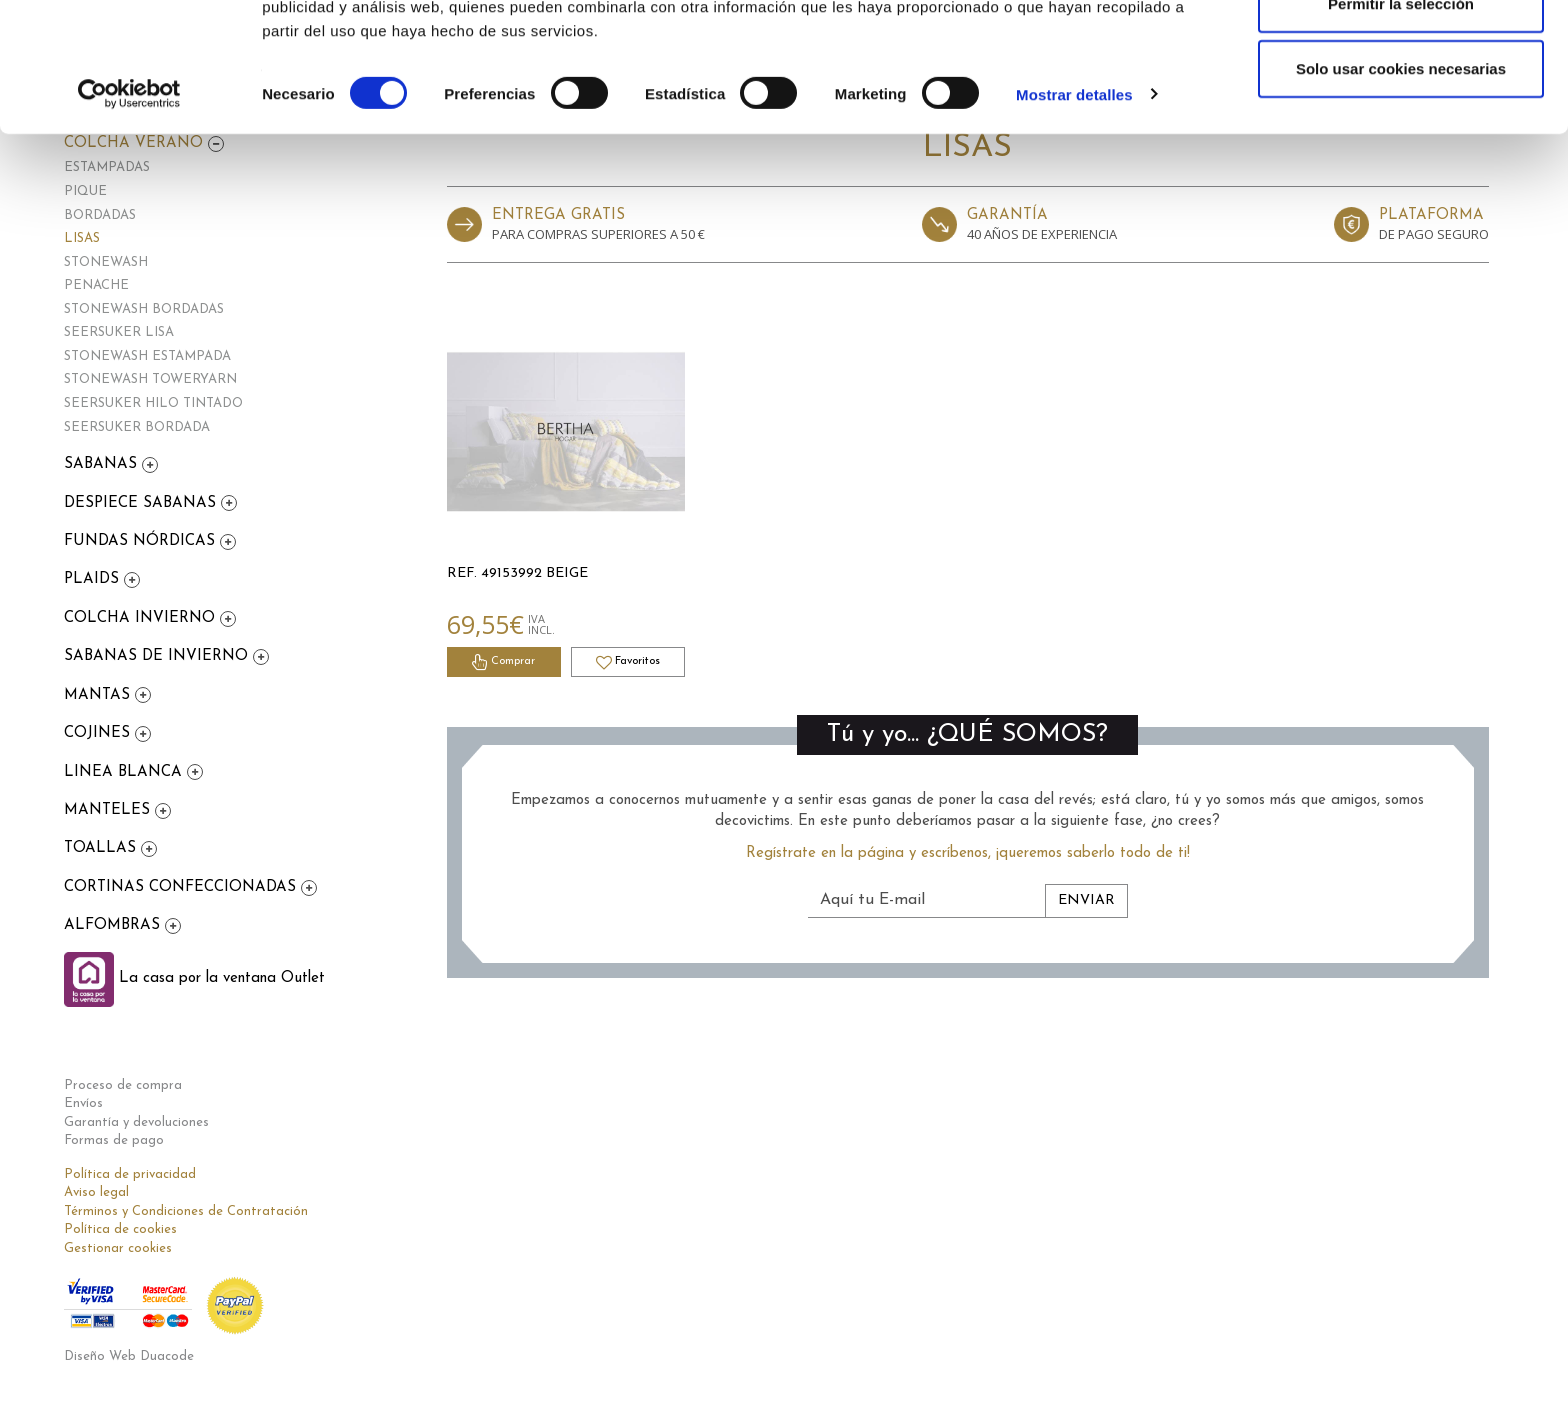 This screenshot has height=1411, width=1568. I want to click on SABANAS, so click(103, 464).